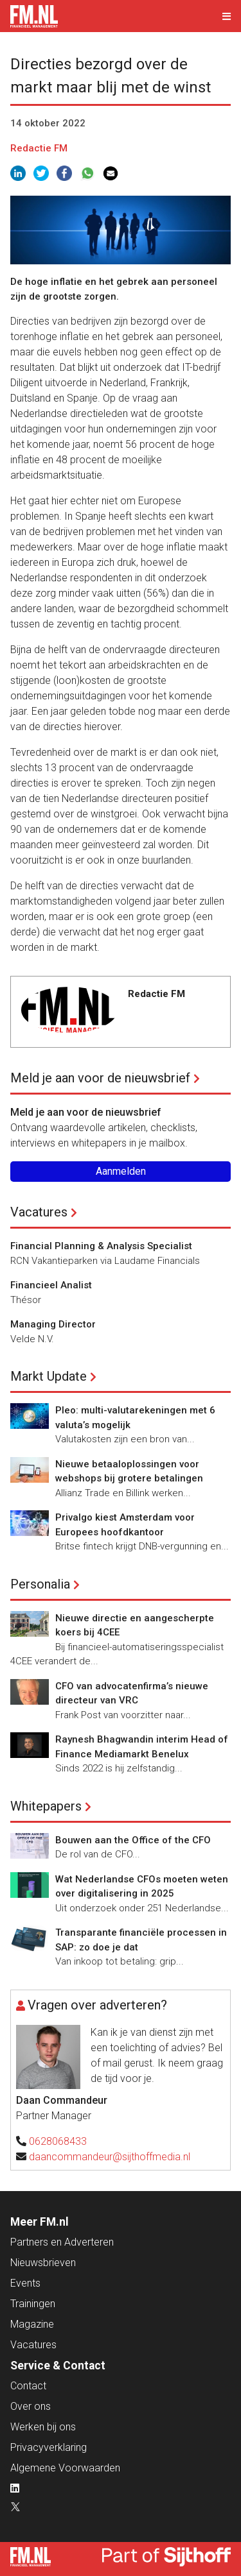 The width and height of the screenshot is (241, 2576). What do you see at coordinates (48, 2447) in the screenshot?
I see `Privacyverklaring` at bounding box center [48, 2447].